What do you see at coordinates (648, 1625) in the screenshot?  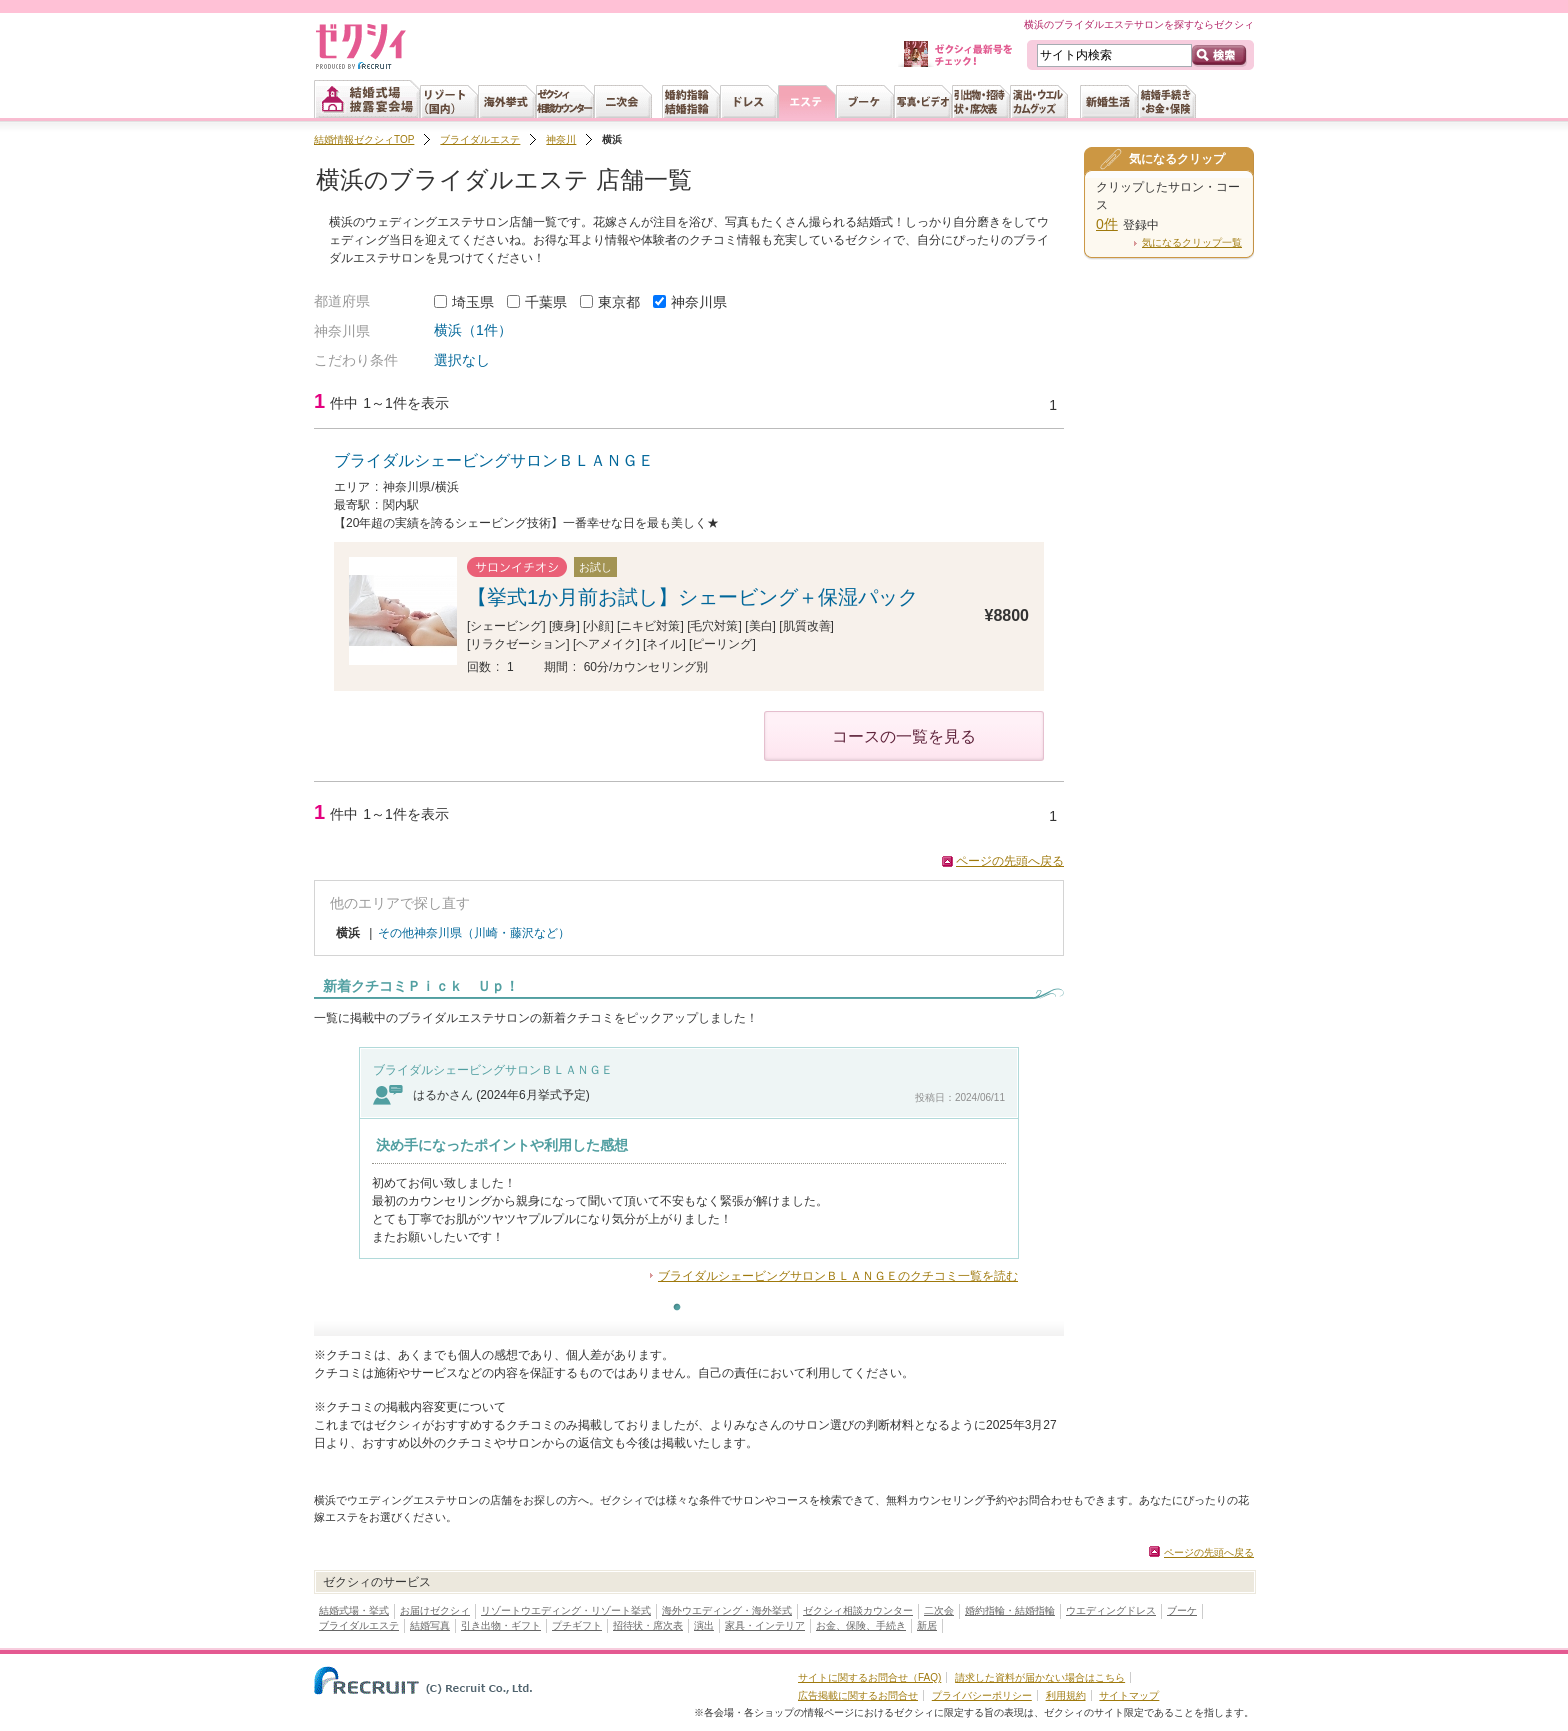 I see `招待状・席次表` at bounding box center [648, 1625].